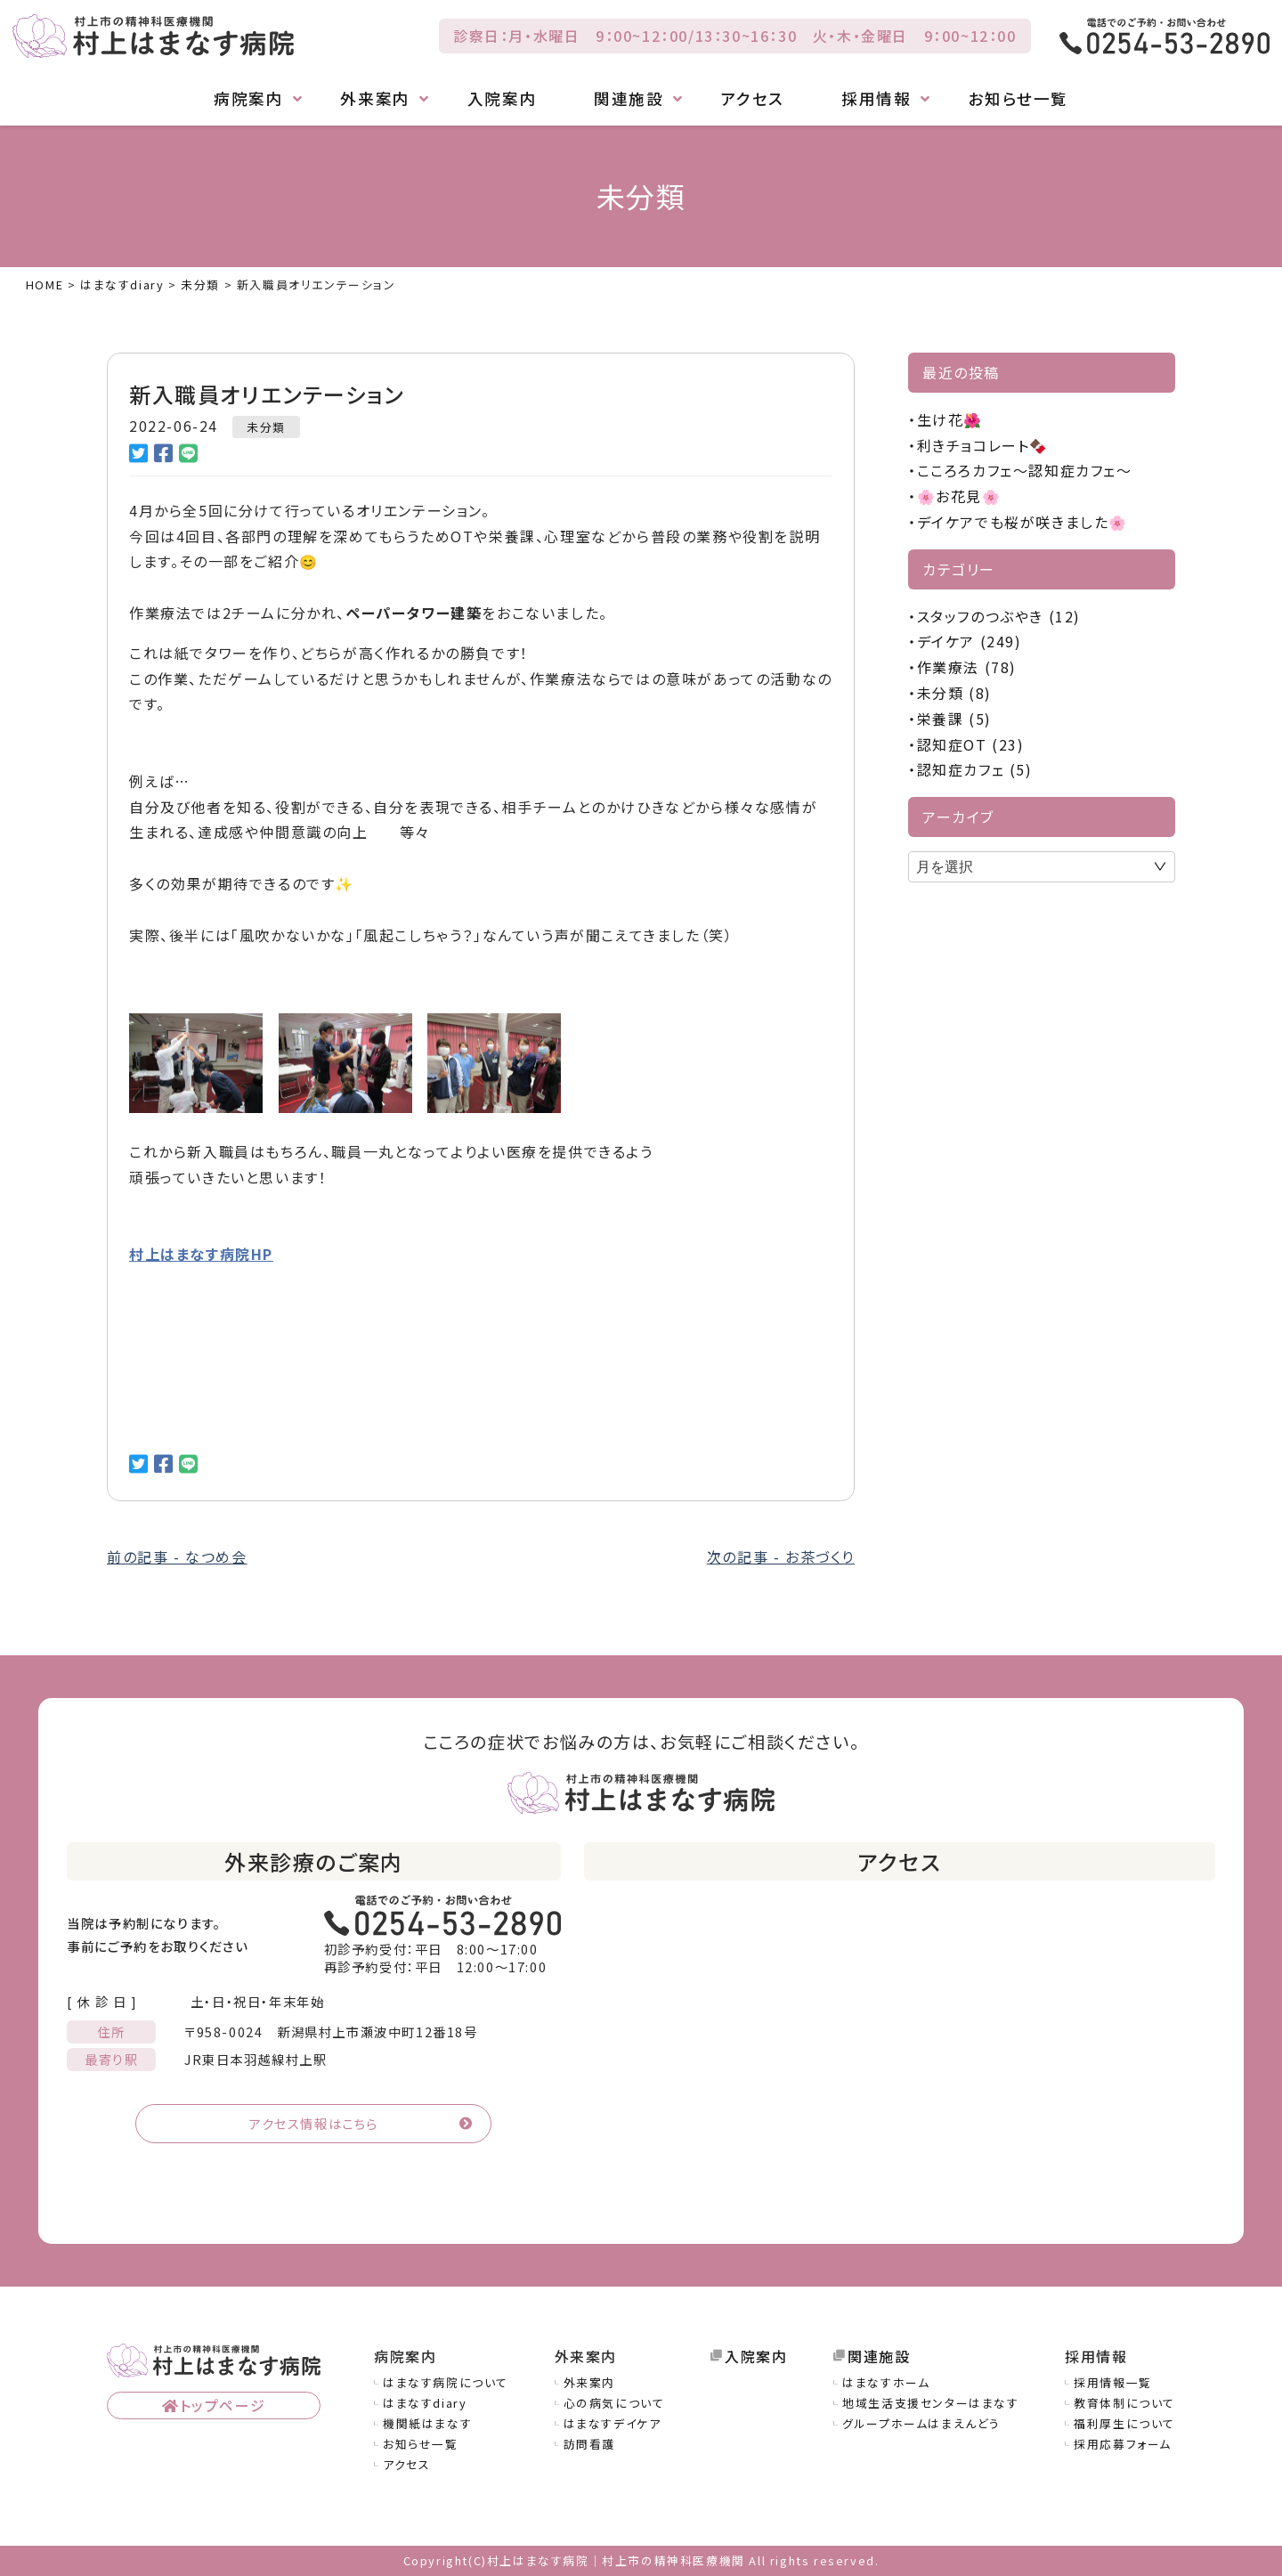  I want to click on お知らせ一覧, so click(1018, 99).